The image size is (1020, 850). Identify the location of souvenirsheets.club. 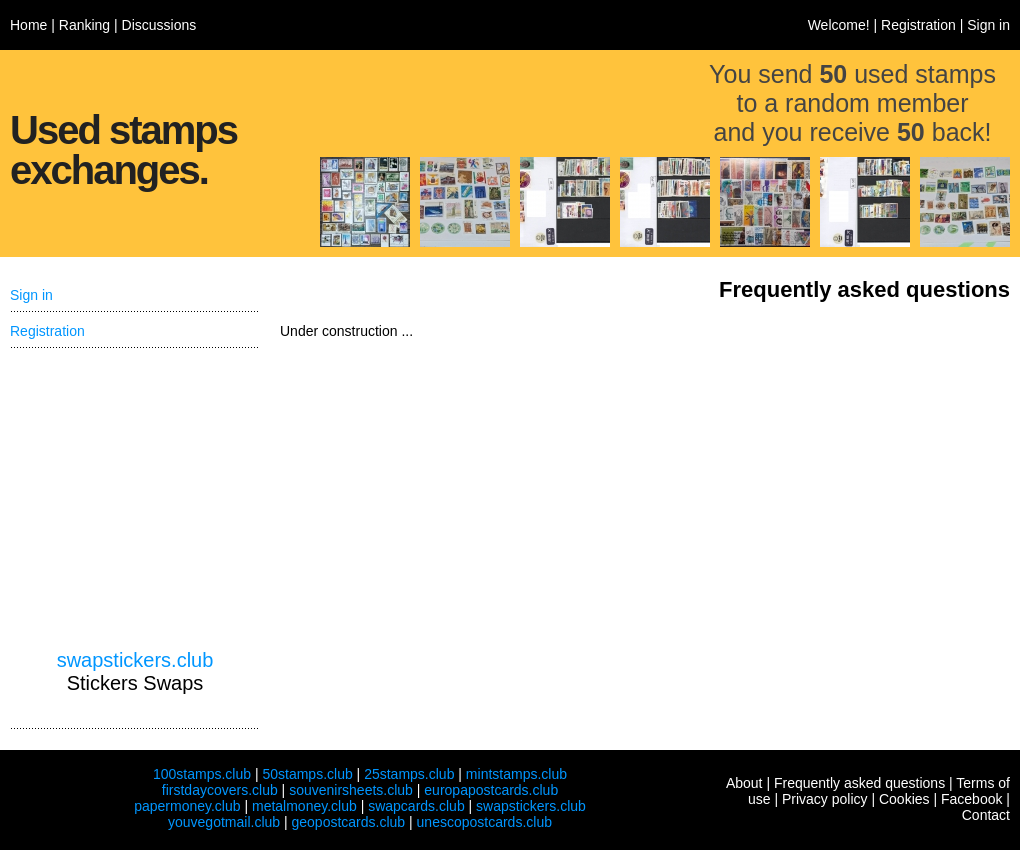
(351, 790).